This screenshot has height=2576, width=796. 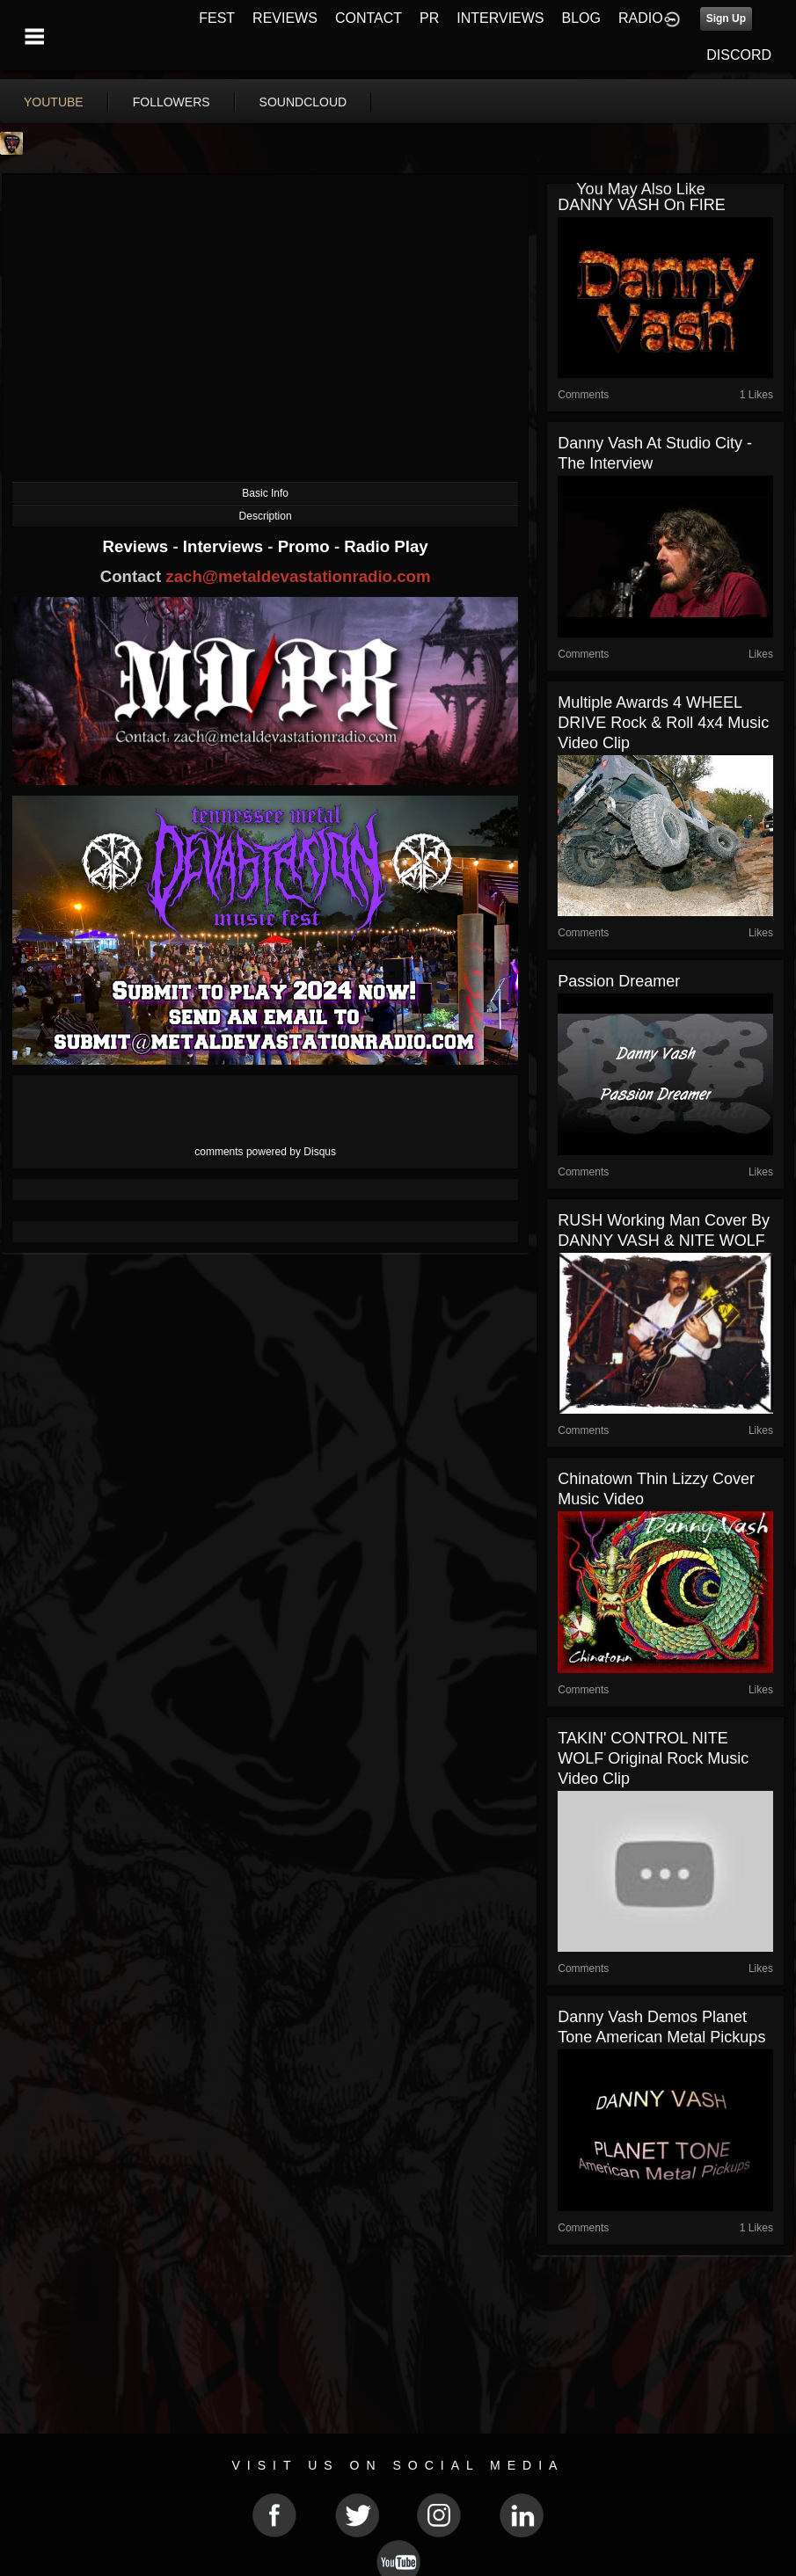 I want to click on Promo, so click(x=306, y=546).